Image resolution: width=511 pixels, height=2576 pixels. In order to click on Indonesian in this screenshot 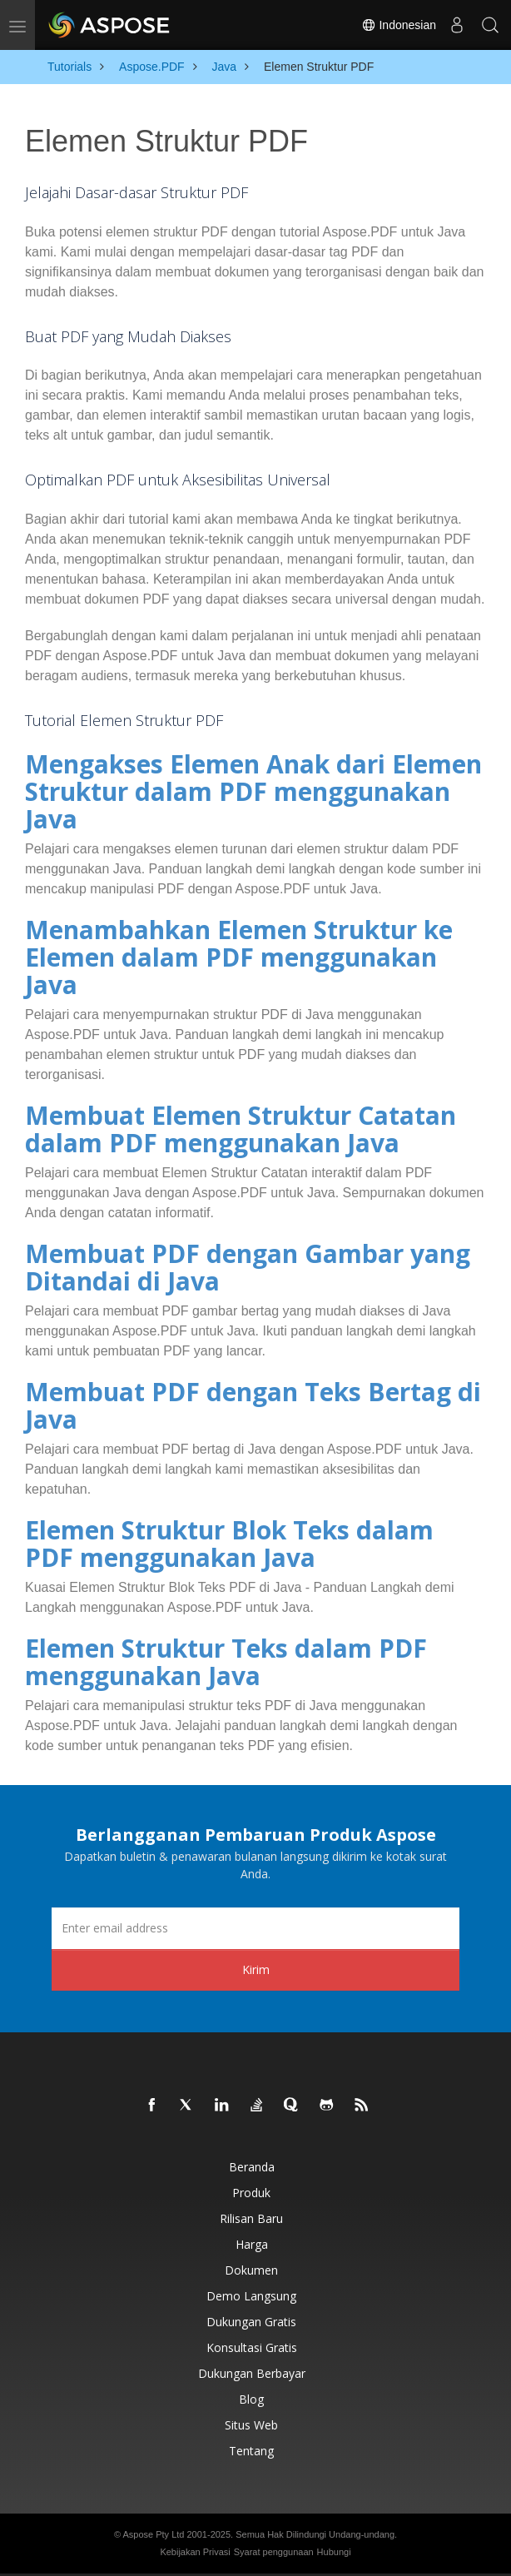, I will do `click(398, 24)`.